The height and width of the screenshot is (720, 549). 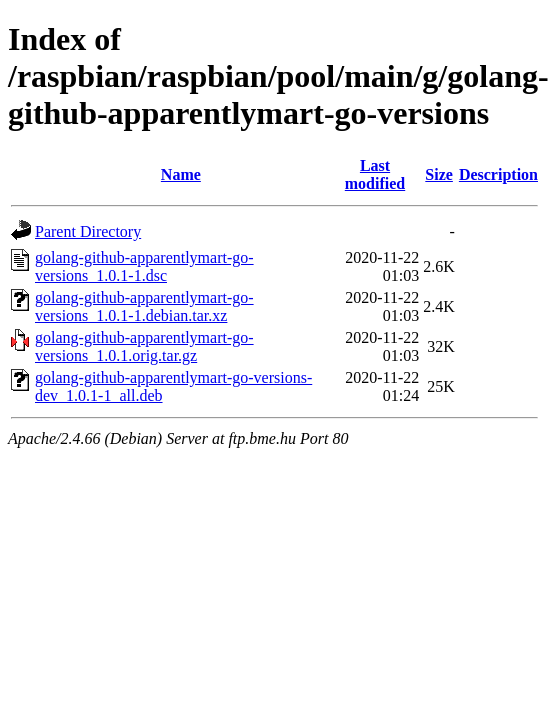 I want to click on golang-github-apparentlymart-go-versions_1.0.1-1.debian.tar.xz, so click(x=144, y=306).